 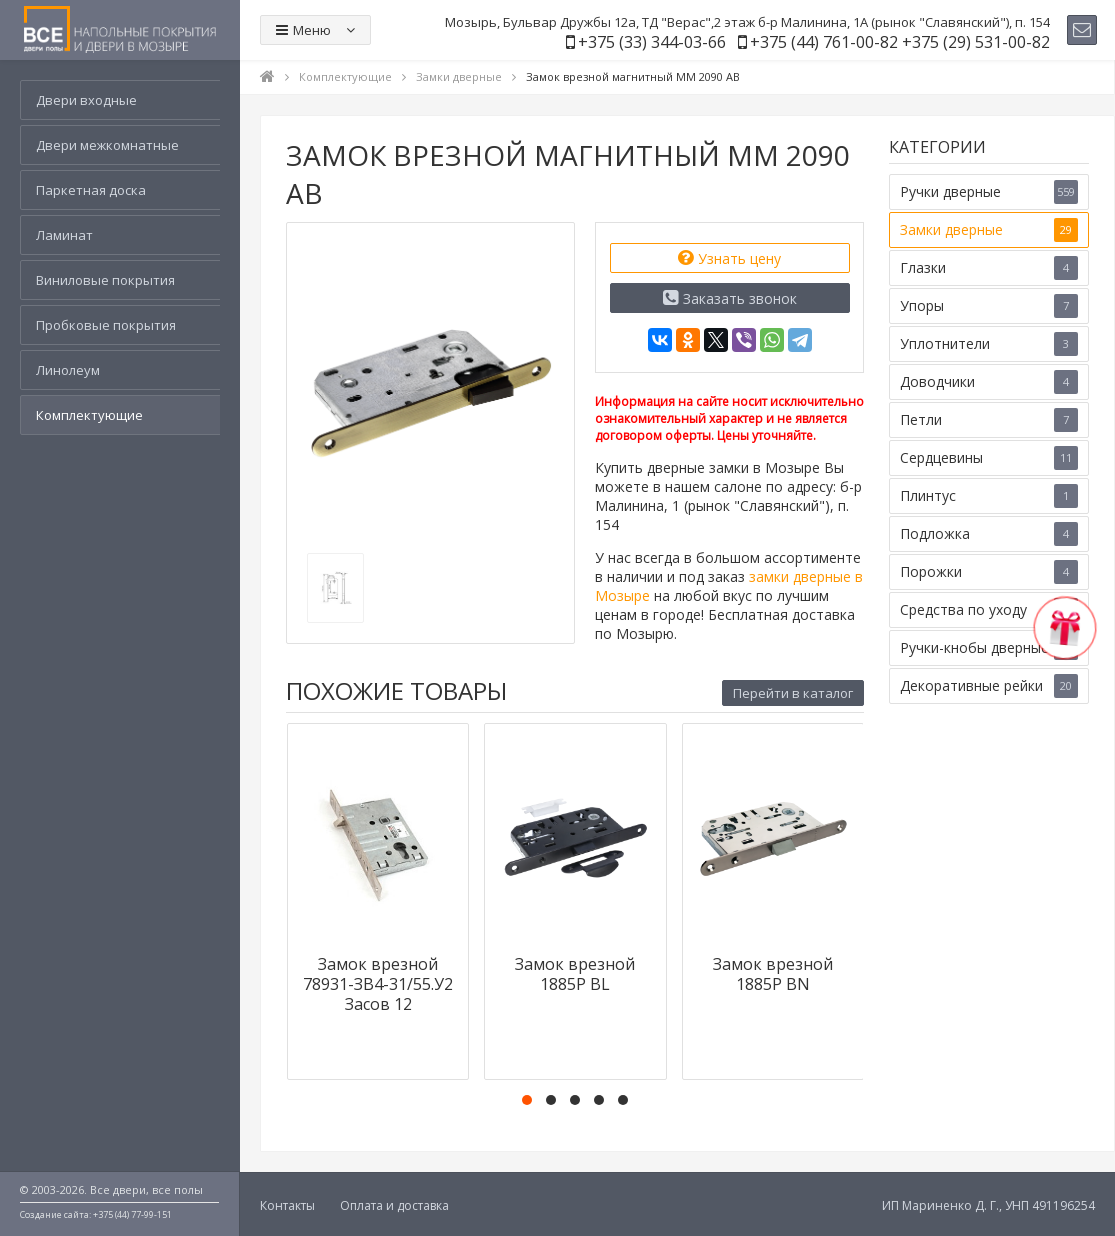 I want to click on [button], so click(x=527, y=1100).